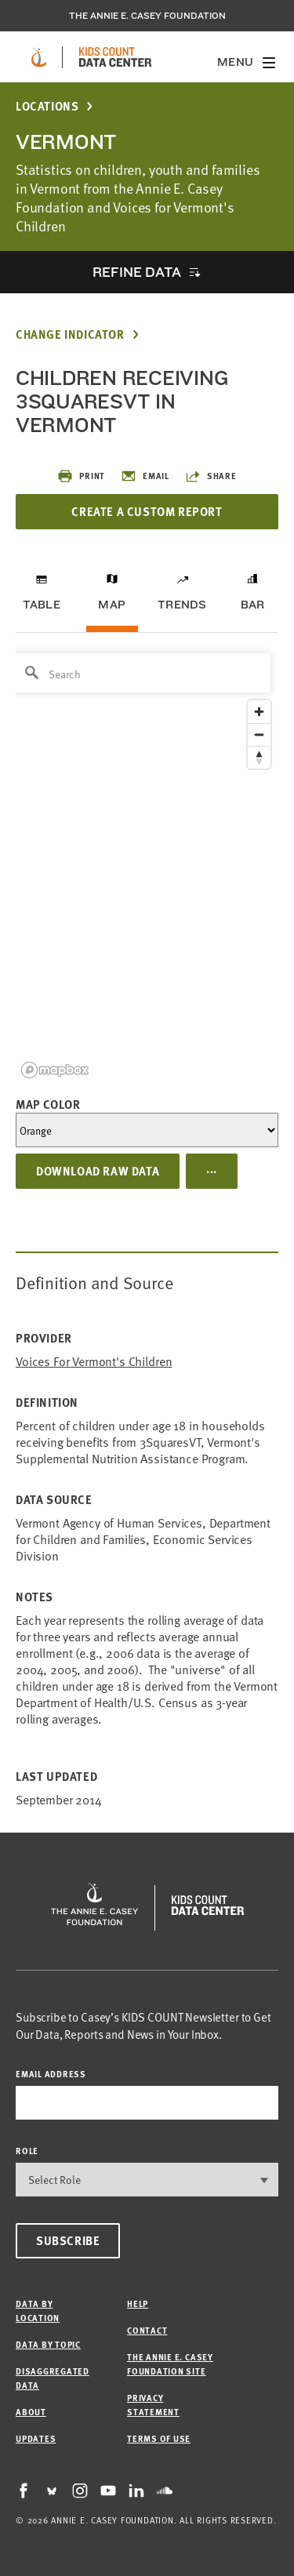 The width and height of the screenshot is (294, 2576). I want to click on email address, so click(51, 2074).